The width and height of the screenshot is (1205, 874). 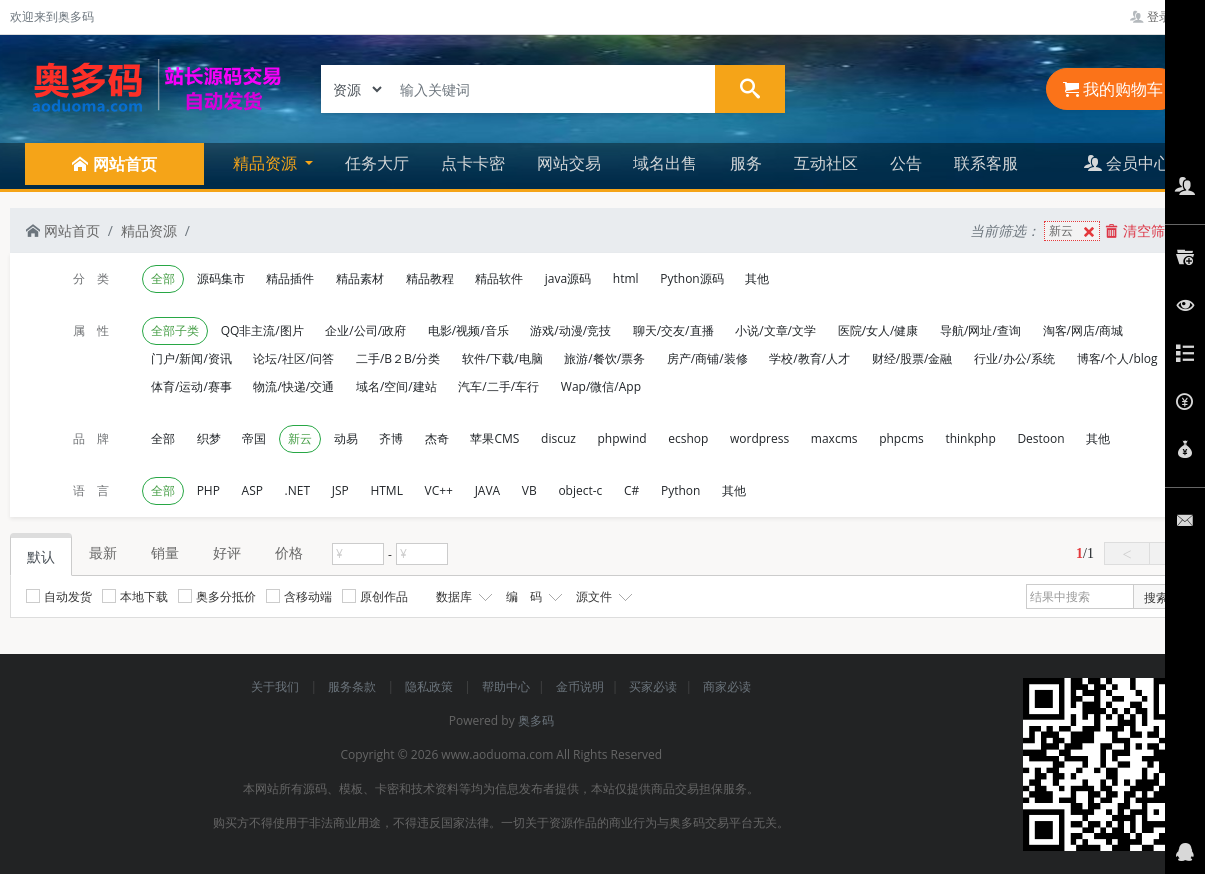 What do you see at coordinates (809, 358) in the screenshot?
I see `学校/教育/人才` at bounding box center [809, 358].